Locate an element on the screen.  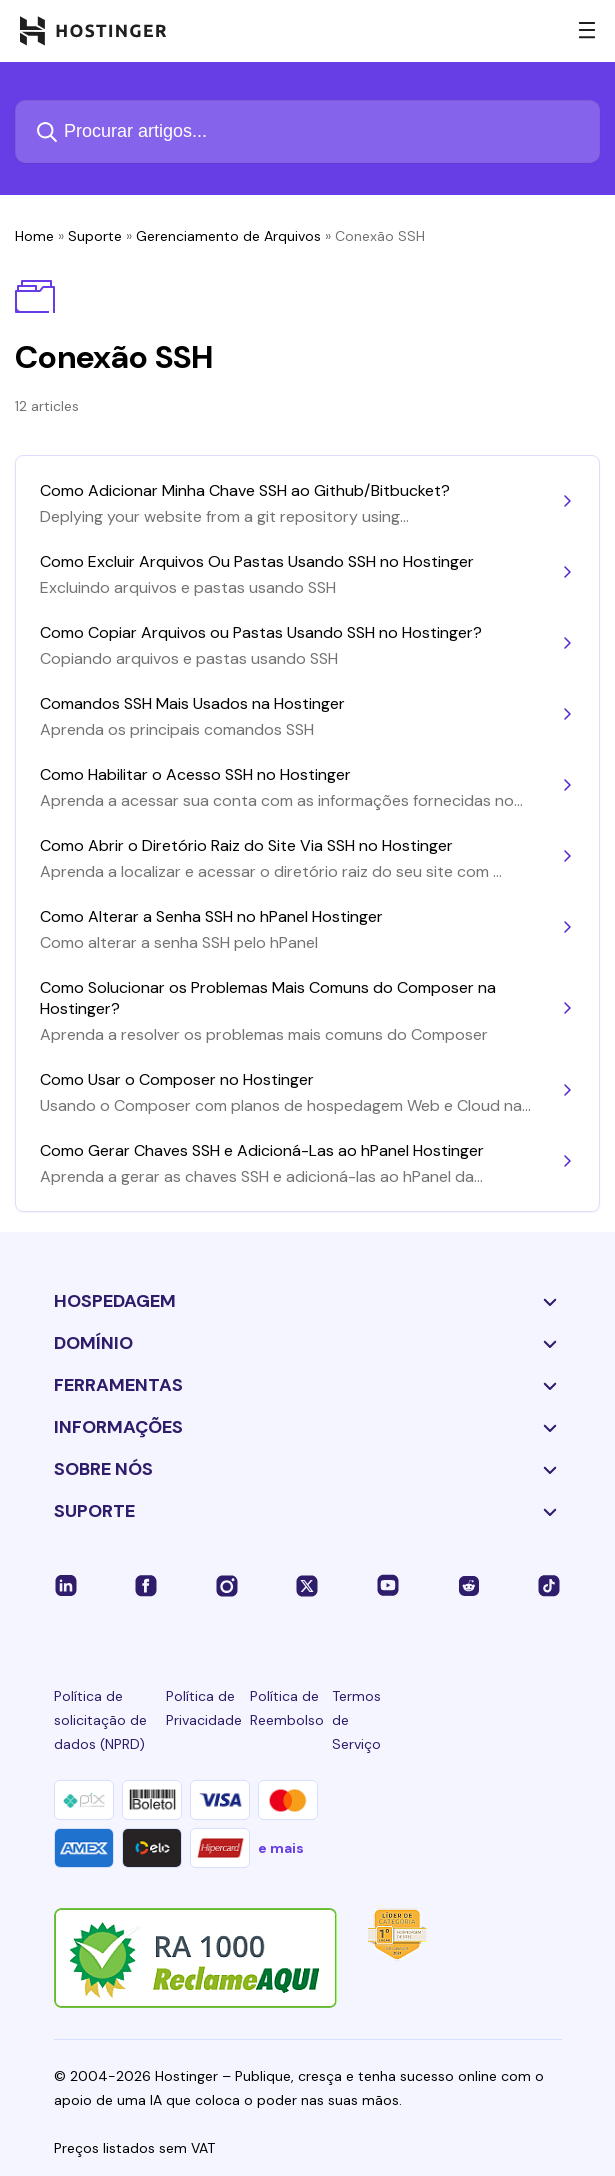
Política de Reembolso is located at coordinates (287, 1708).